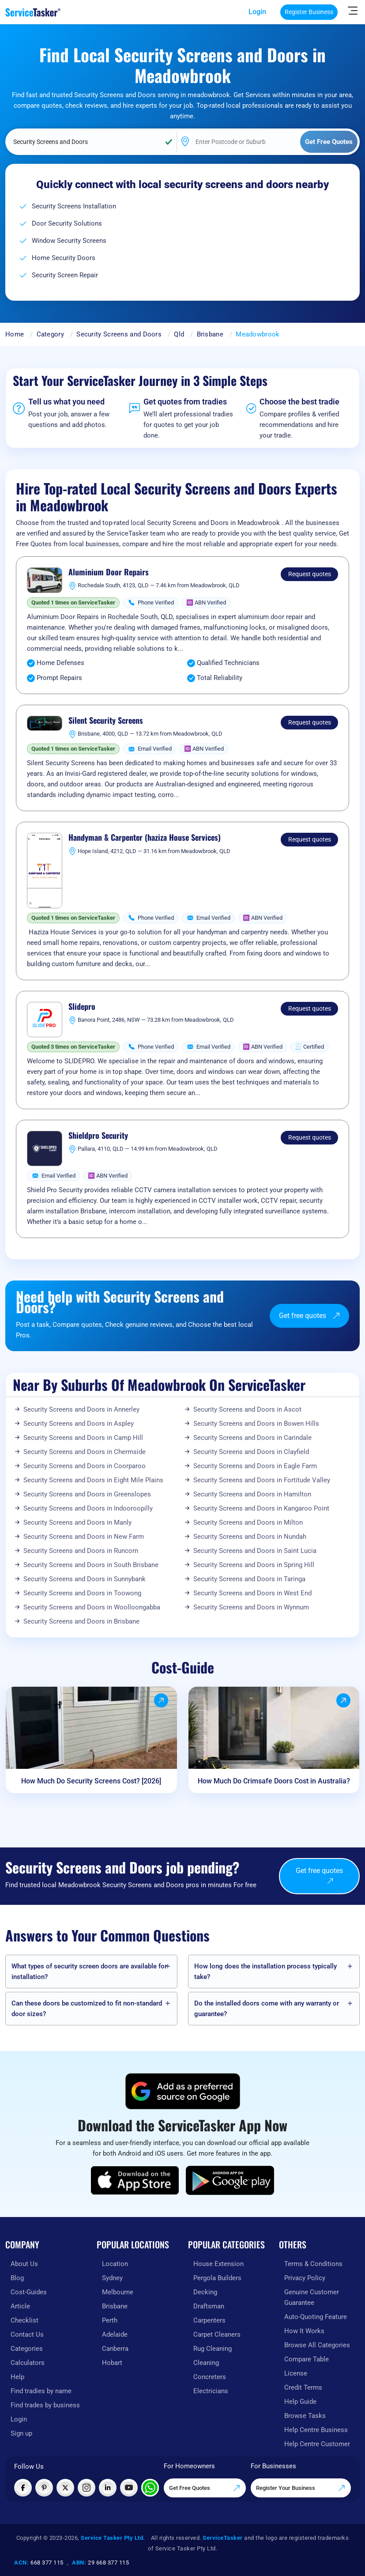  I want to click on Browse All Categories, so click(317, 2345).